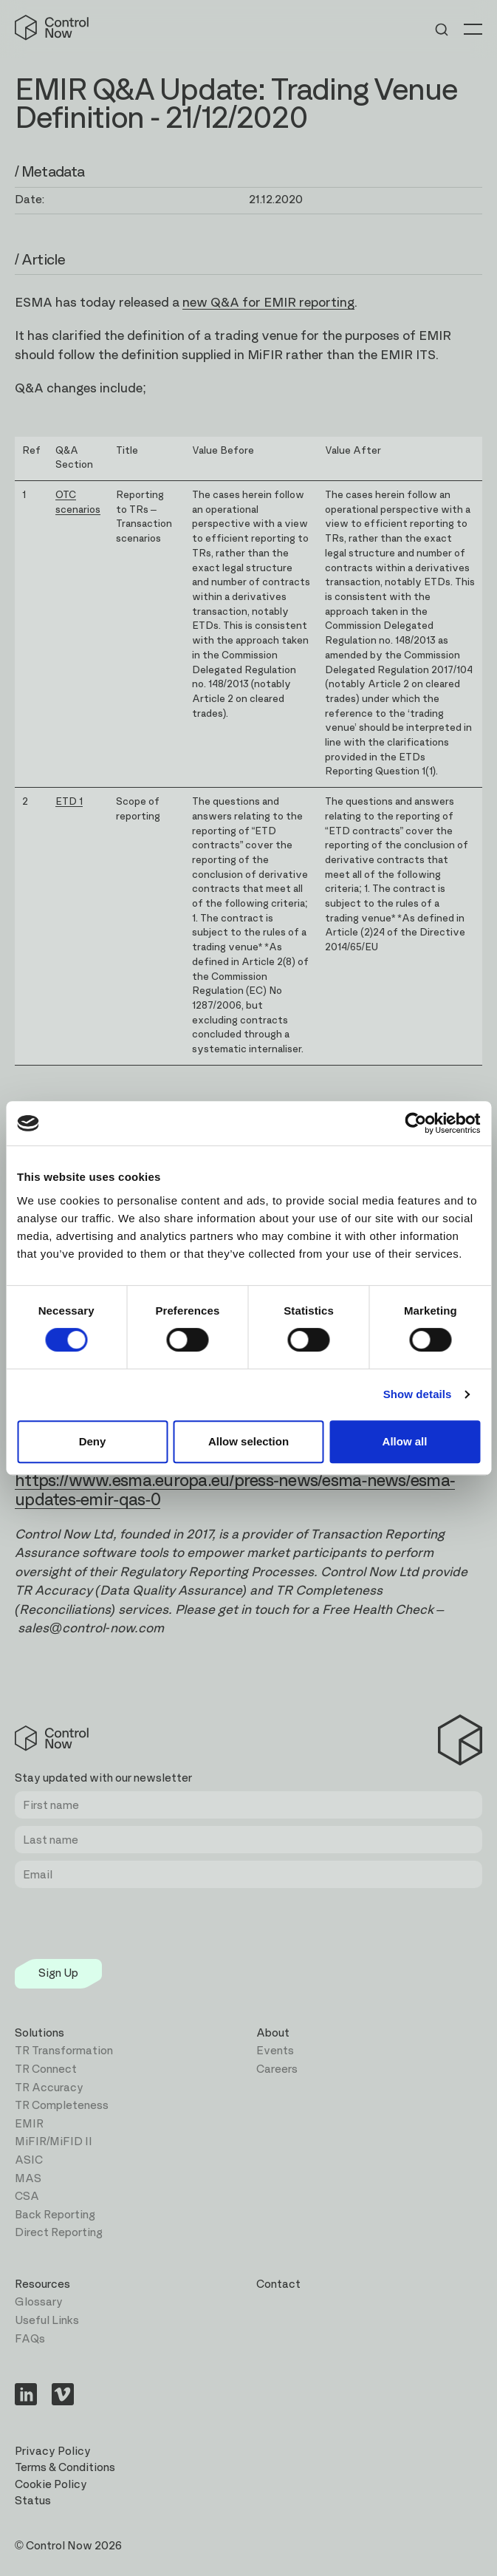 The width and height of the screenshot is (497, 2576). I want to click on MAS, so click(28, 2178).